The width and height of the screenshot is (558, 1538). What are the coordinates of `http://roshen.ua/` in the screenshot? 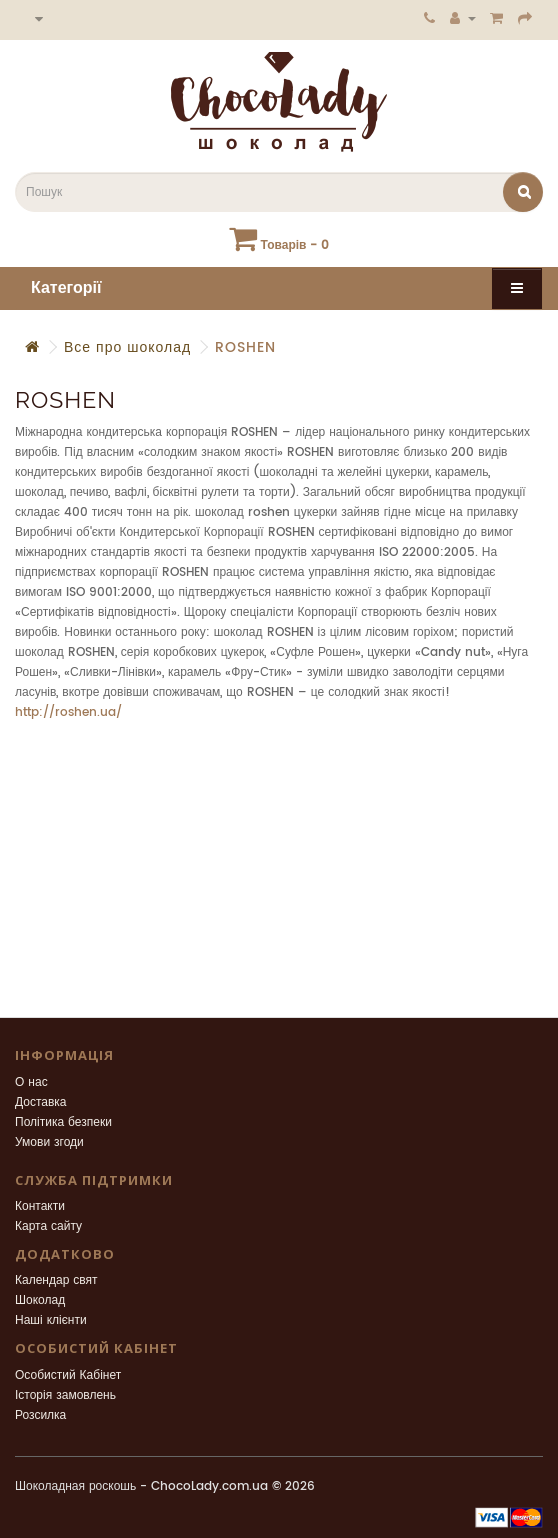 It's located at (68, 712).